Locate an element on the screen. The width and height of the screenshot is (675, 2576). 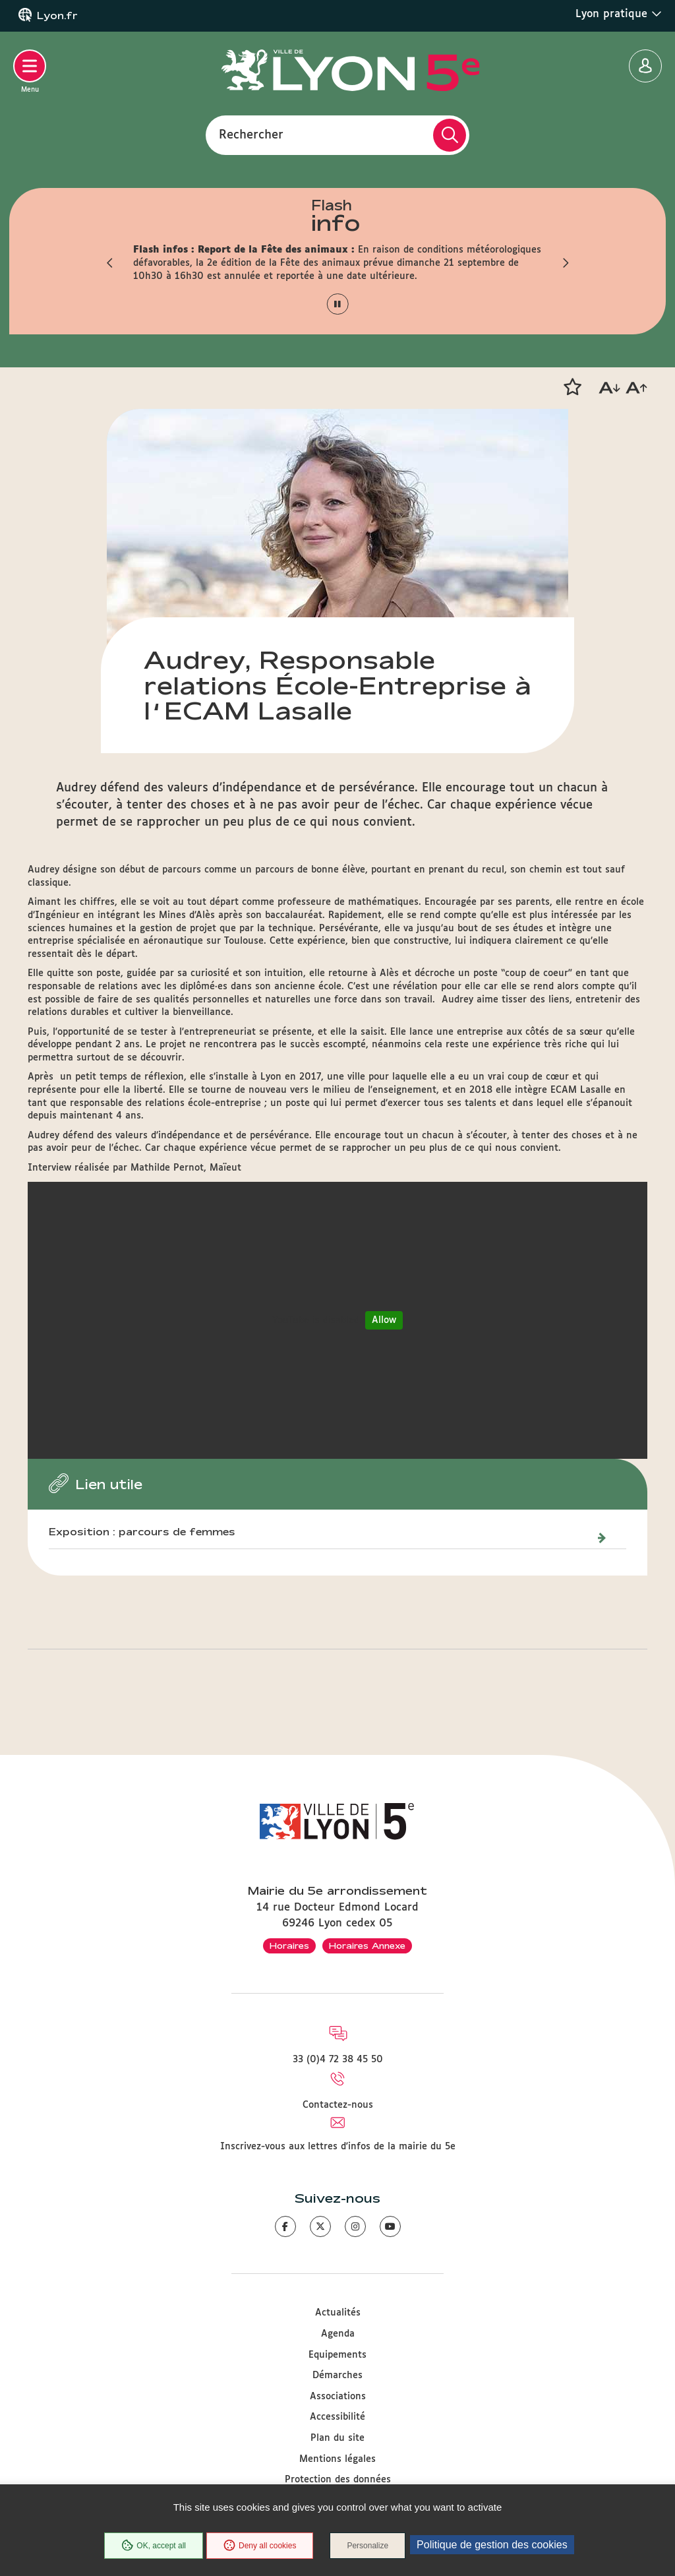
Lyon.fr is located at coordinates (57, 16).